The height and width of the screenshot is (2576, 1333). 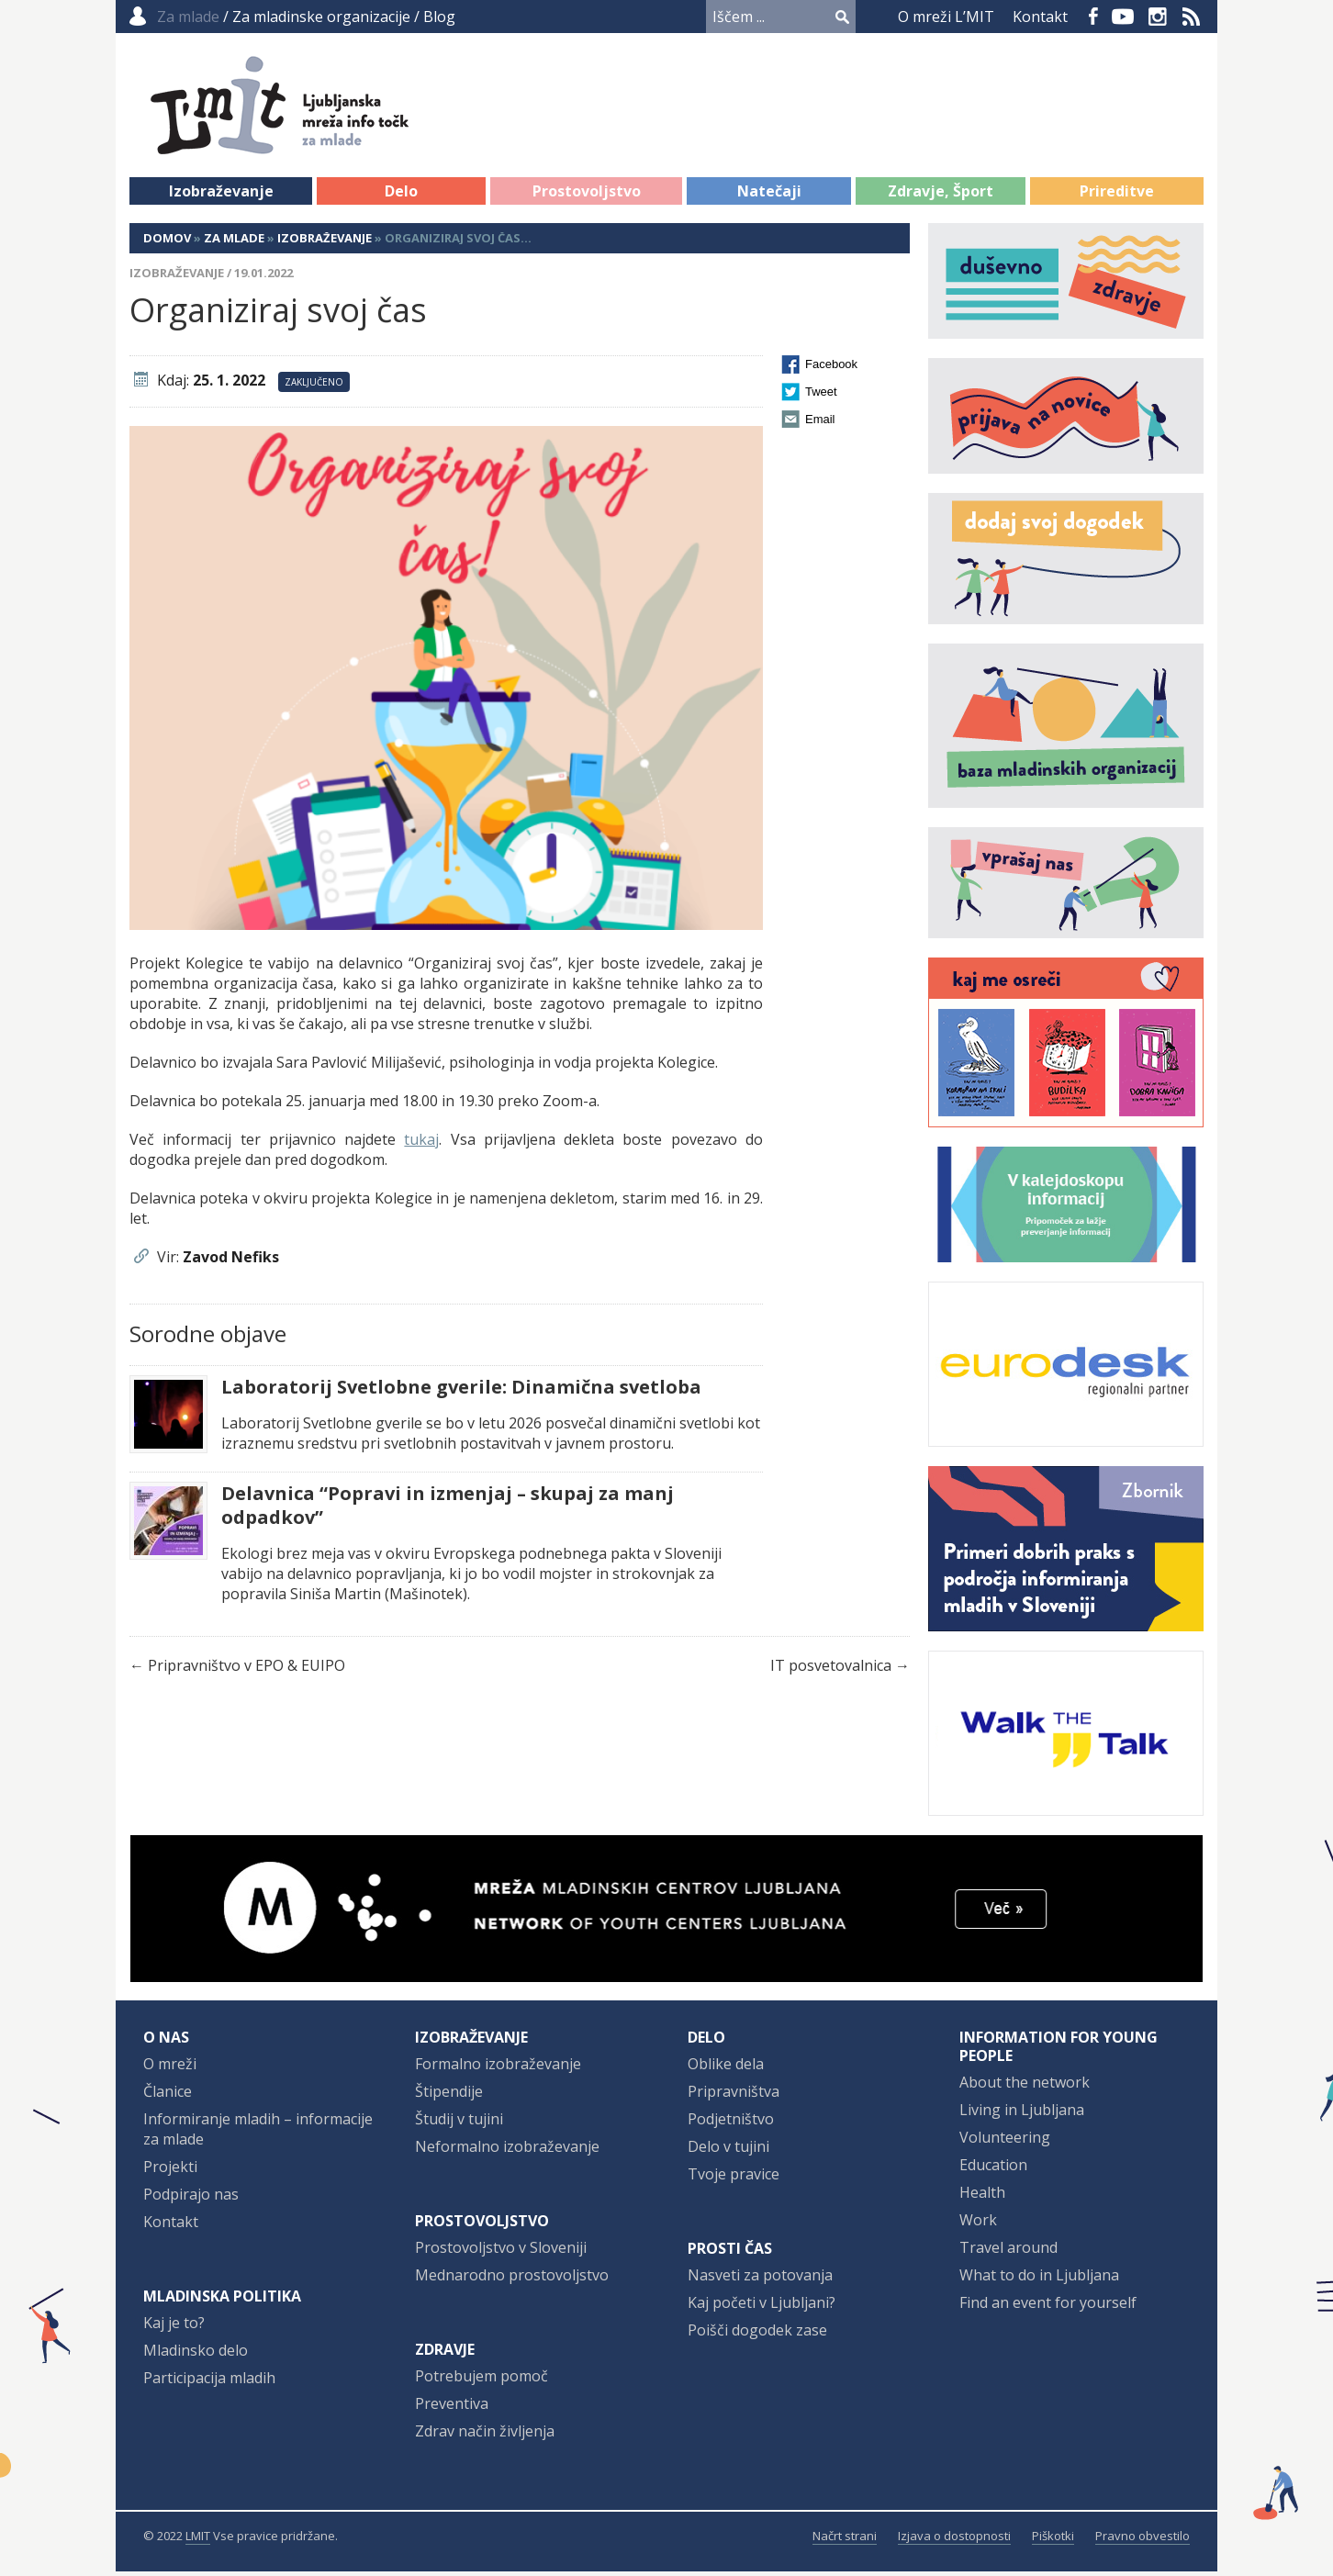 What do you see at coordinates (982, 2197) in the screenshot?
I see `Health` at bounding box center [982, 2197].